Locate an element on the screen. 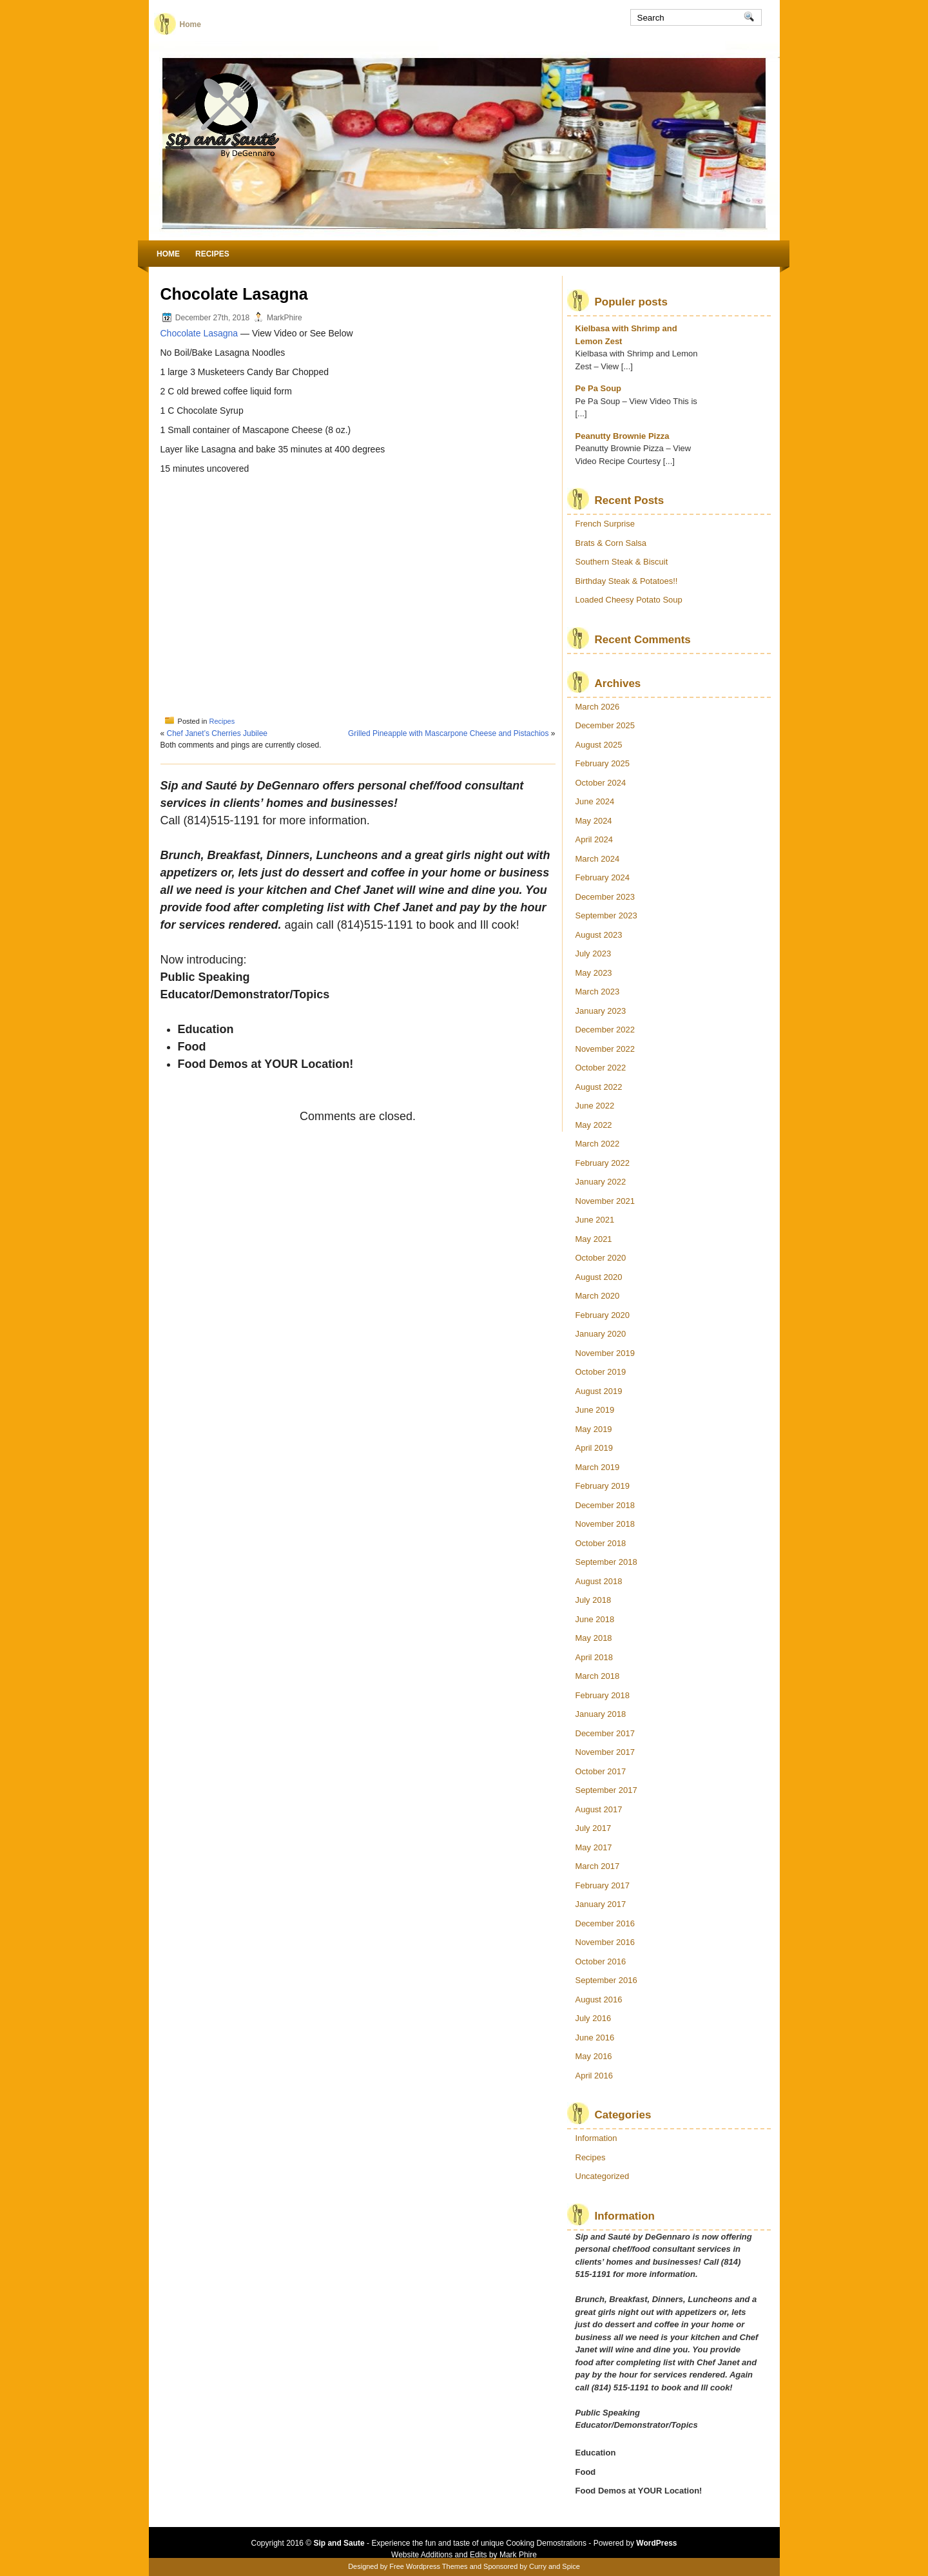 Image resolution: width=928 pixels, height=2576 pixels. Home is located at coordinates (190, 24).